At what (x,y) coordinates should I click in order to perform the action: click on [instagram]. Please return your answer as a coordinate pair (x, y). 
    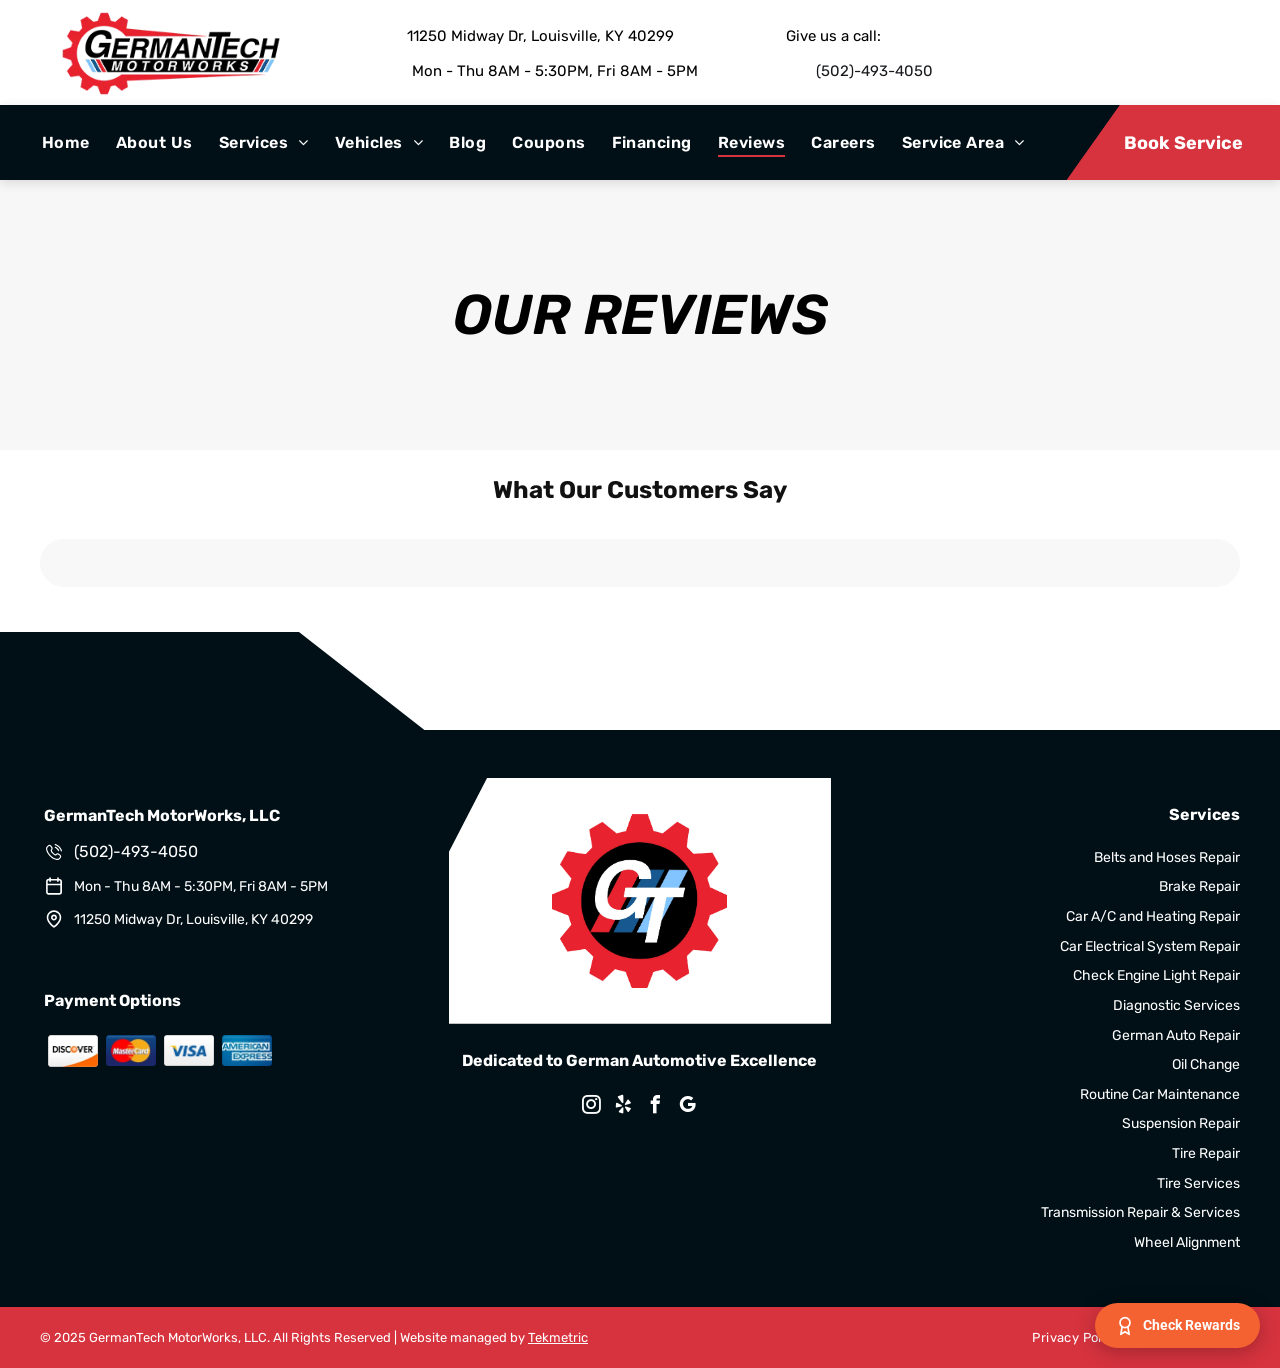
    Looking at the image, I should click on (592, 1107).